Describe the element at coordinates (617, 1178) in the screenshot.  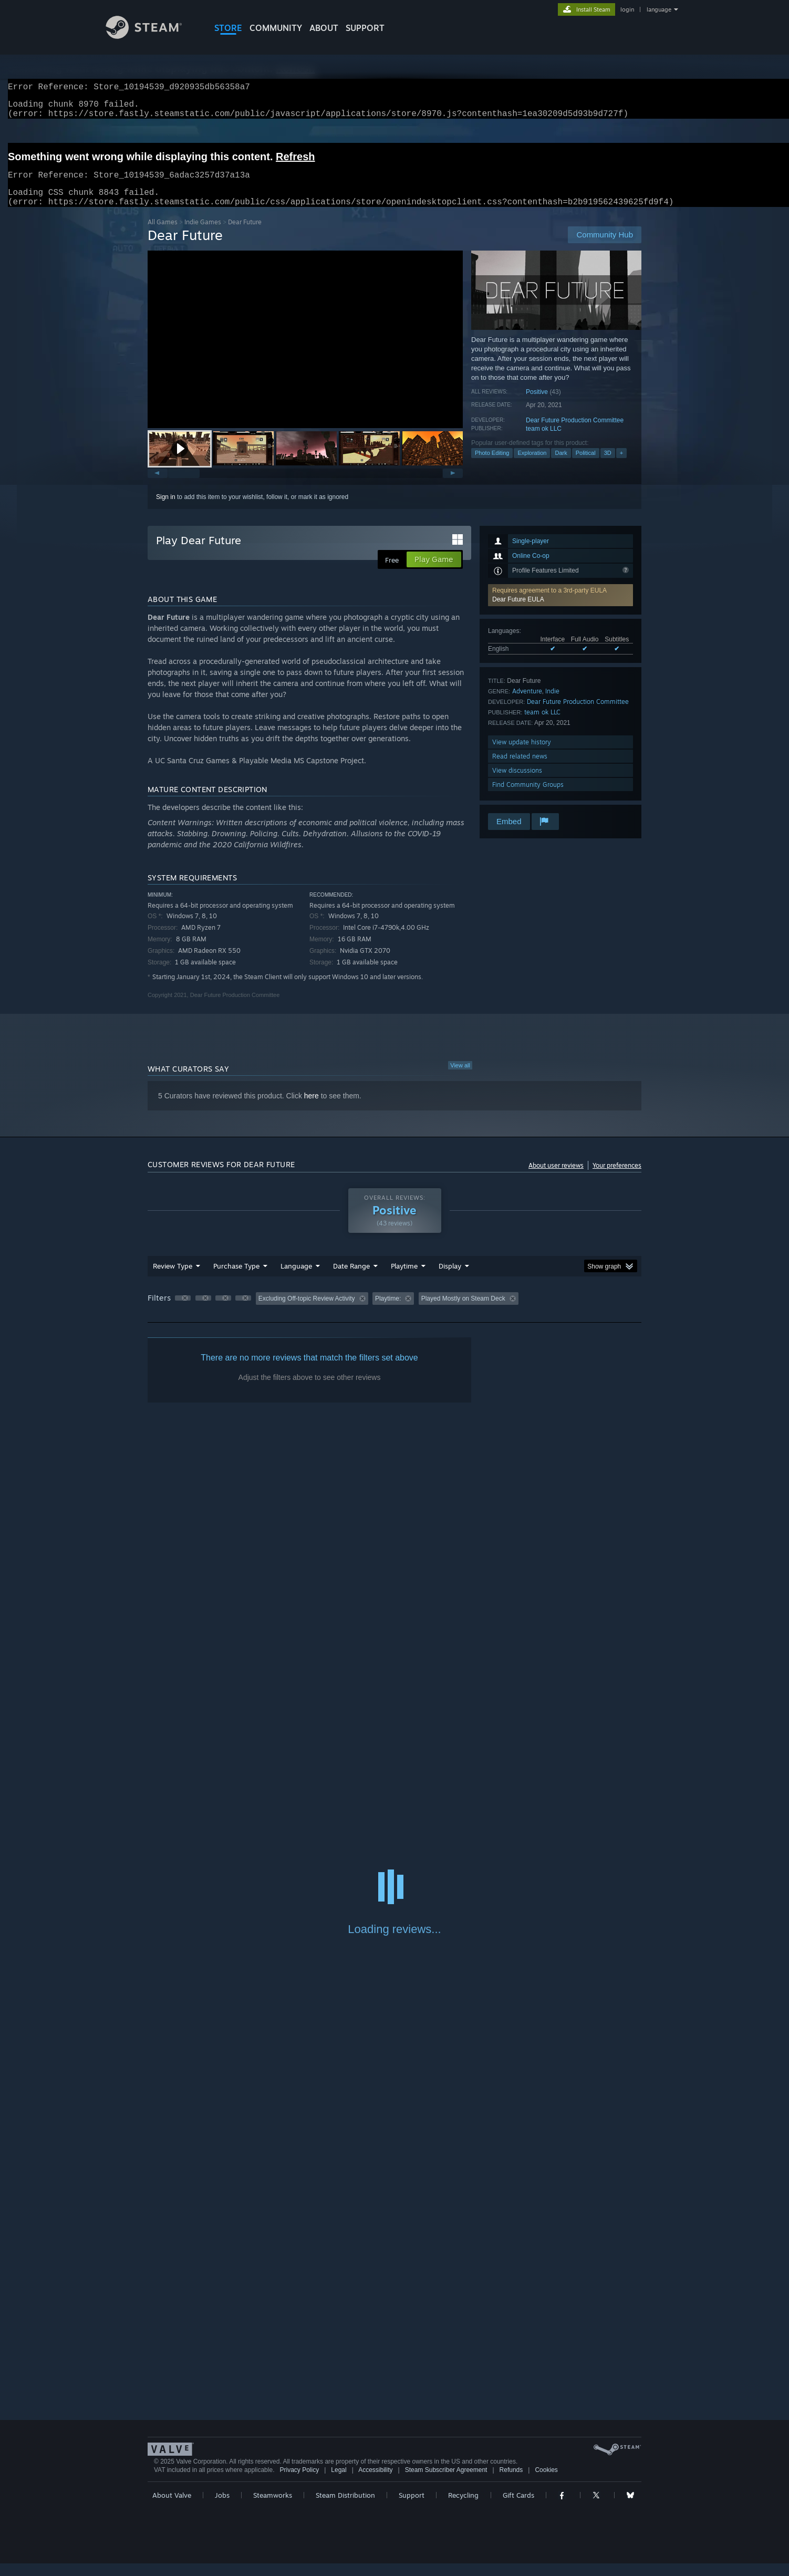
I see `Your preferences` at that location.